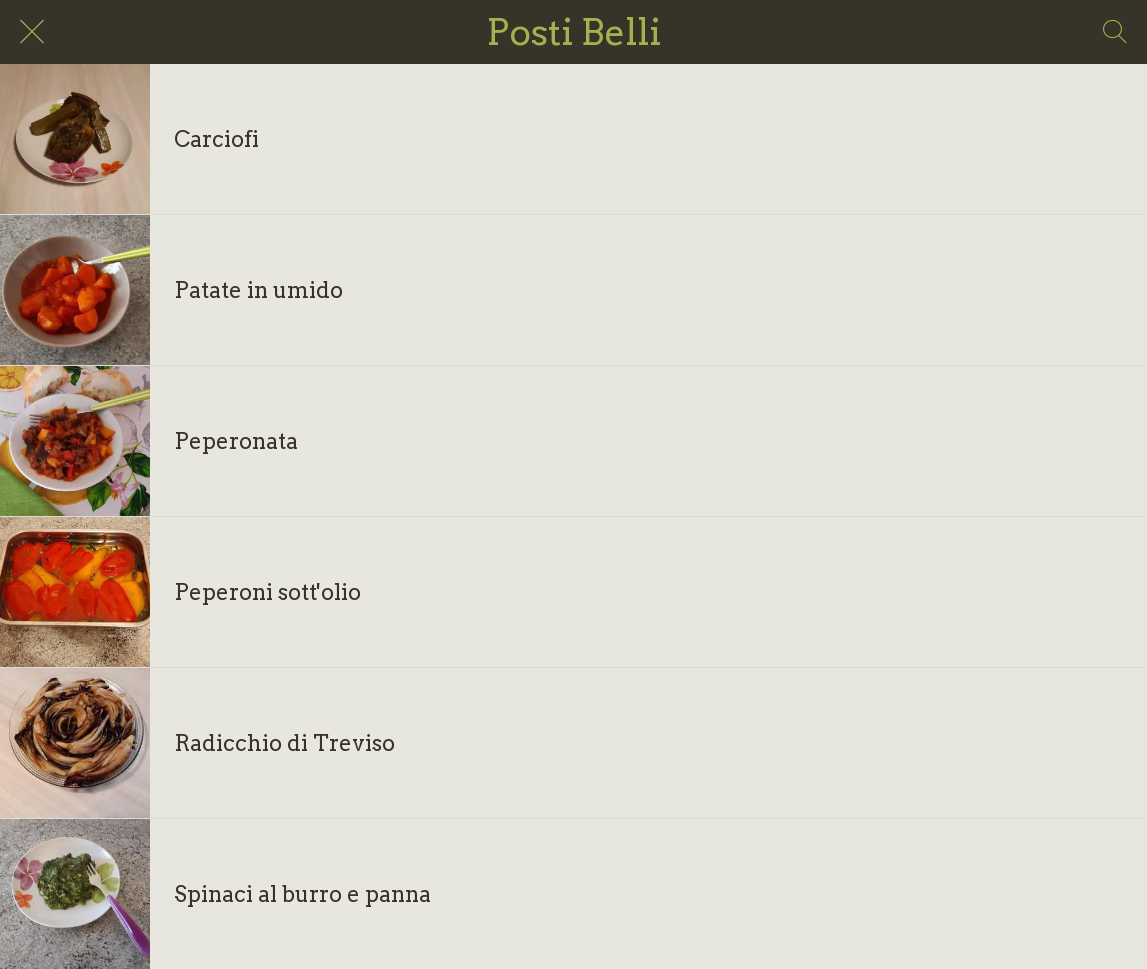  I want to click on [Search], so click(1115, 32).